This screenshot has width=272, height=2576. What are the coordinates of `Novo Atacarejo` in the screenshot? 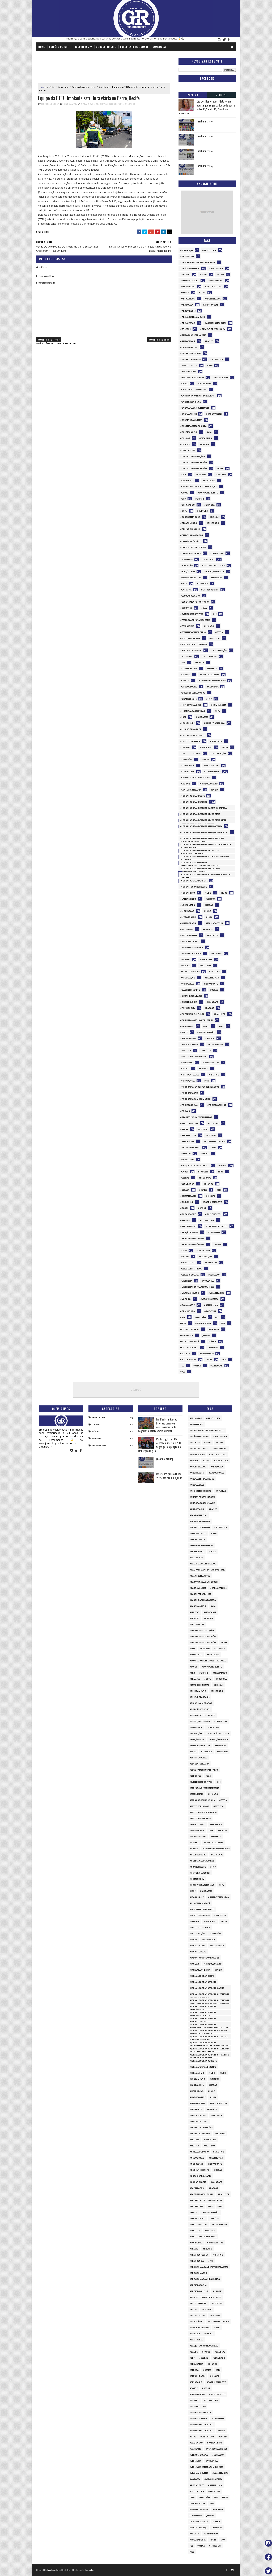 It's located at (189, 1347).